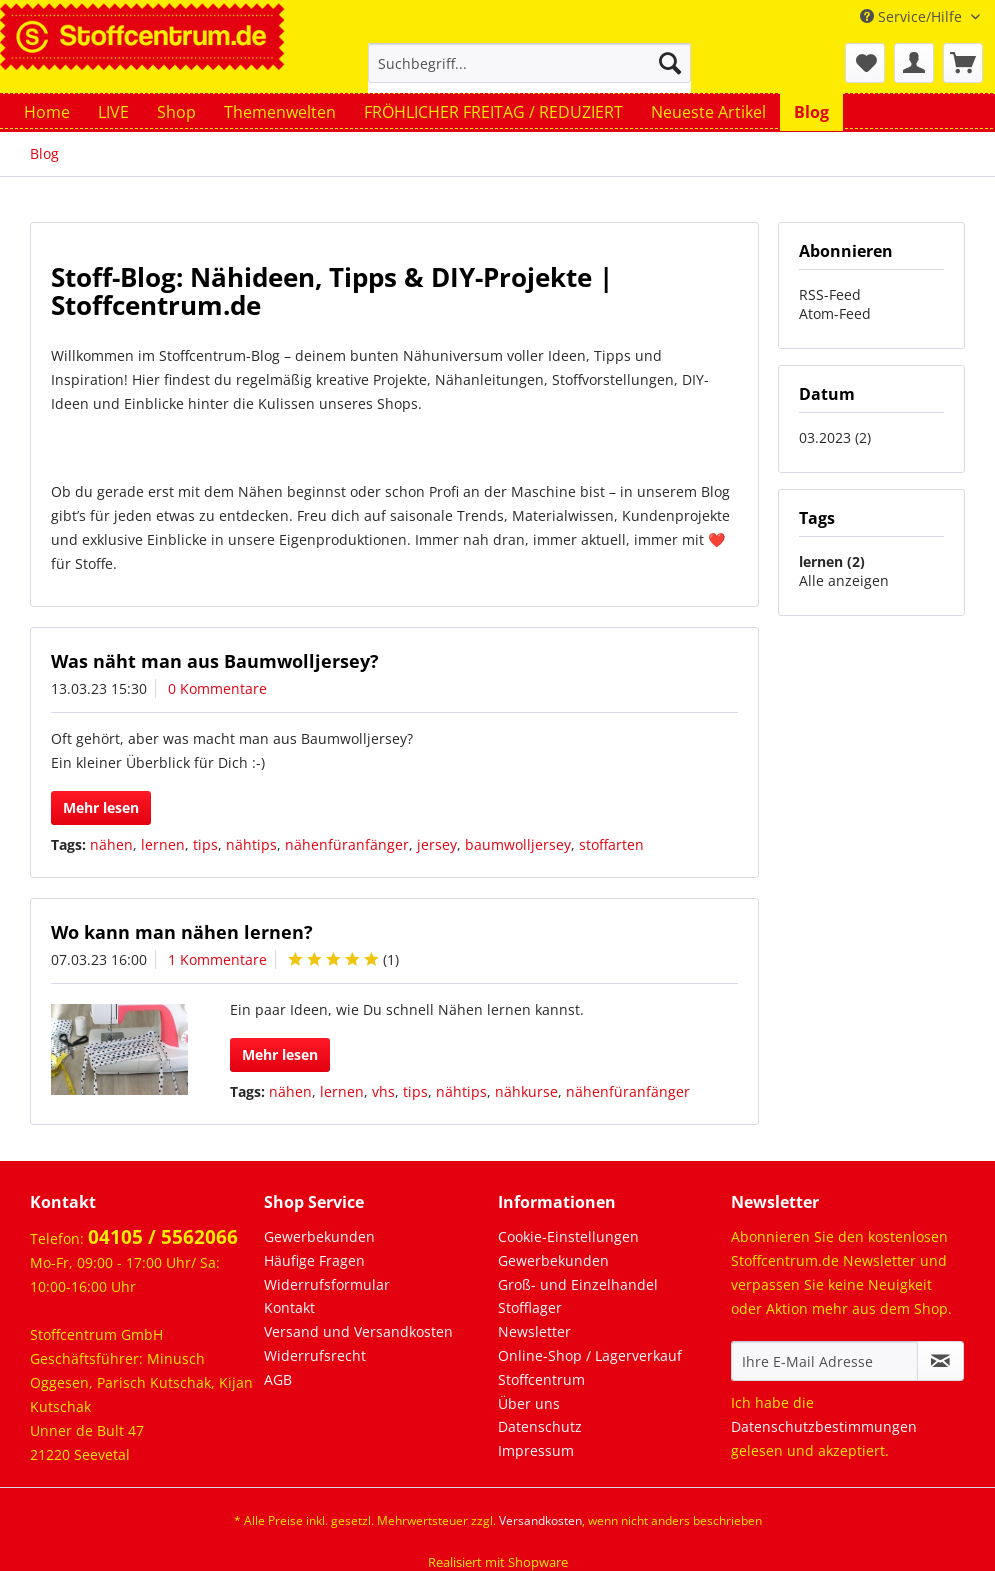 The image size is (995, 1571). Describe the element at coordinates (217, 959) in the screenshot. I see `1 Kommentare` at that location.